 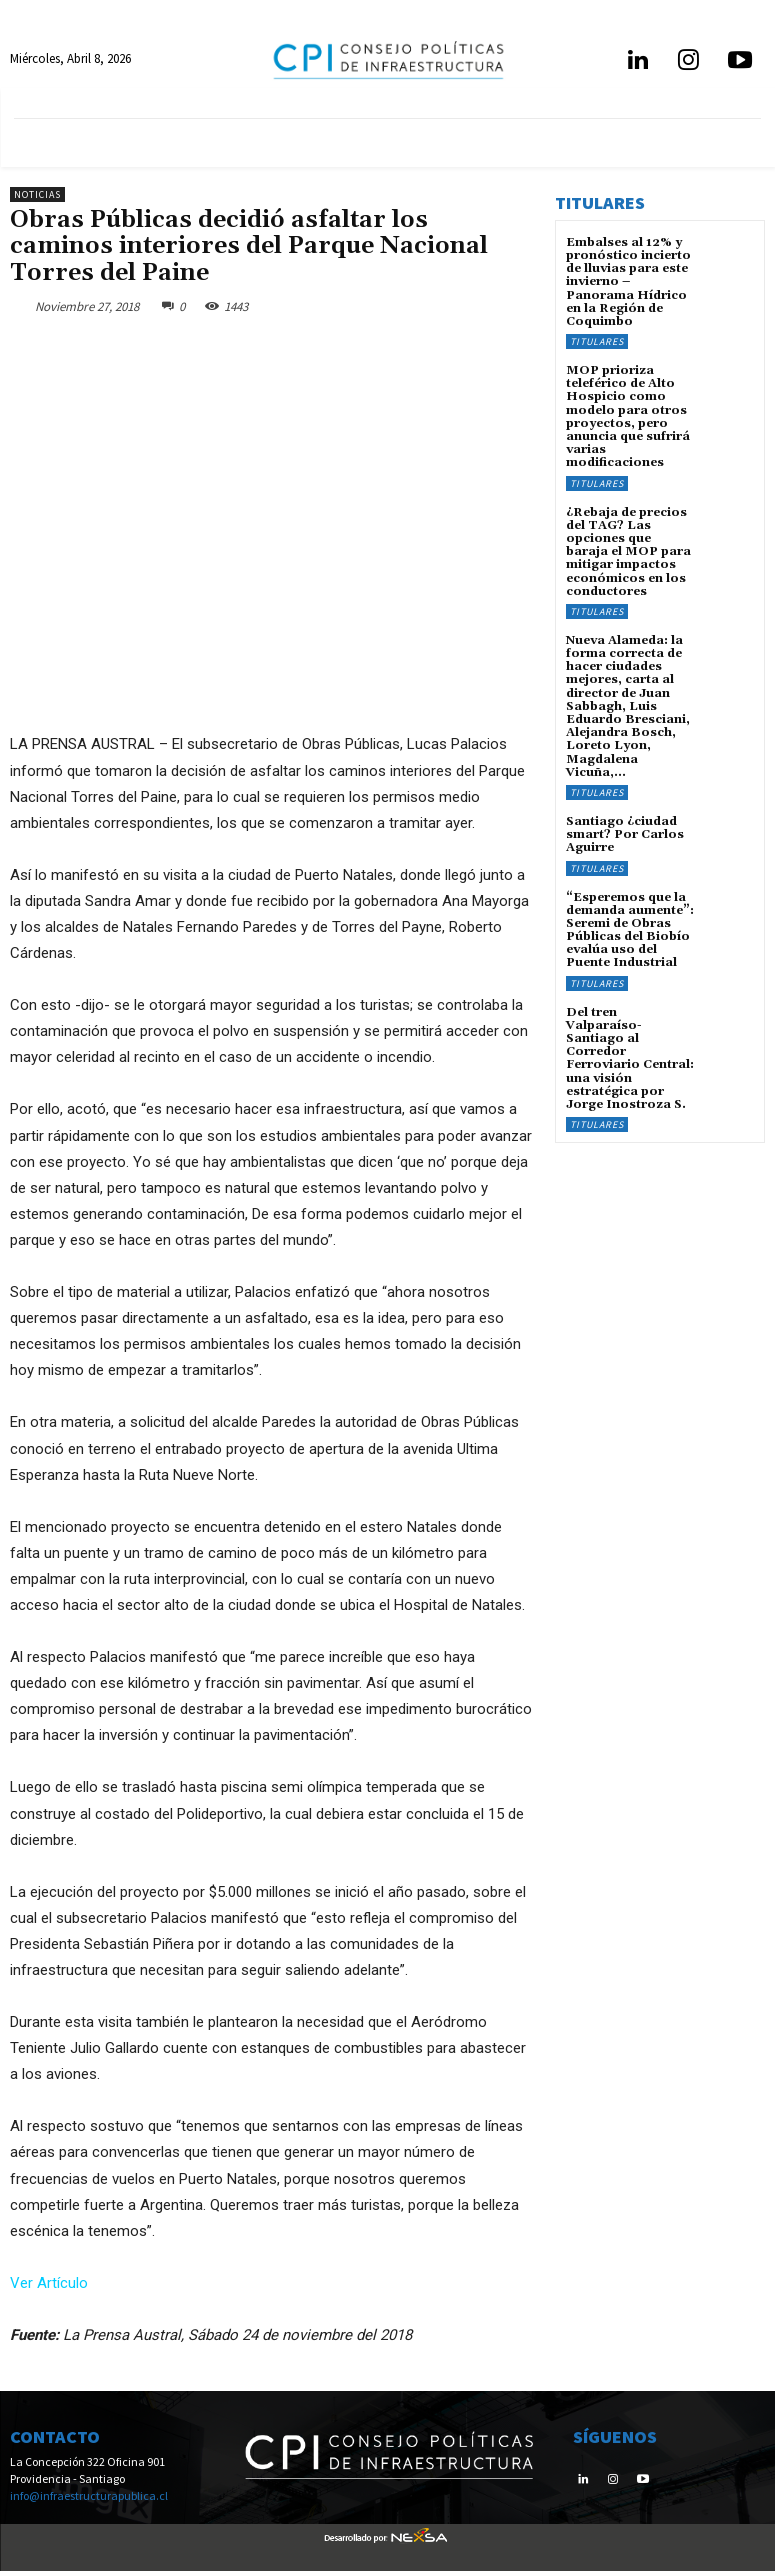 I want to click on ¿Rebaja de precios del TAG? Las opciones que baraja el MOP para mitigar impactos económicos en los conductores, so click(x=628, y=552).